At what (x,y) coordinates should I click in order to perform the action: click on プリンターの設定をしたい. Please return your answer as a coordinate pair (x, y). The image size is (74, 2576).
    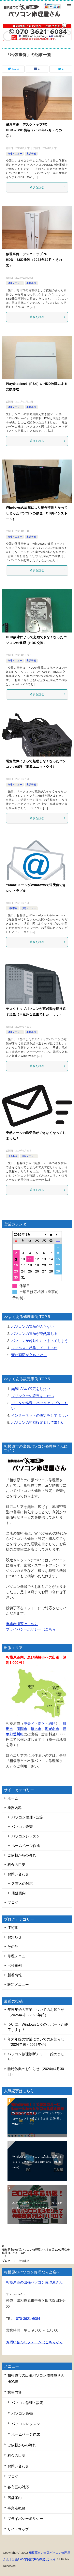
    Looking at the image, I should click on (32, 1396).